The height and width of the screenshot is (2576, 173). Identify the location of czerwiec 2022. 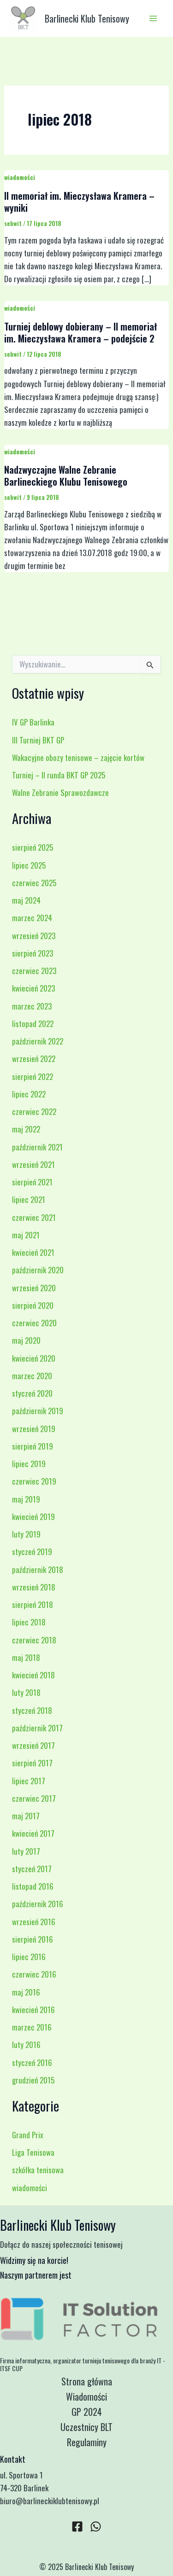
(34, 1111).